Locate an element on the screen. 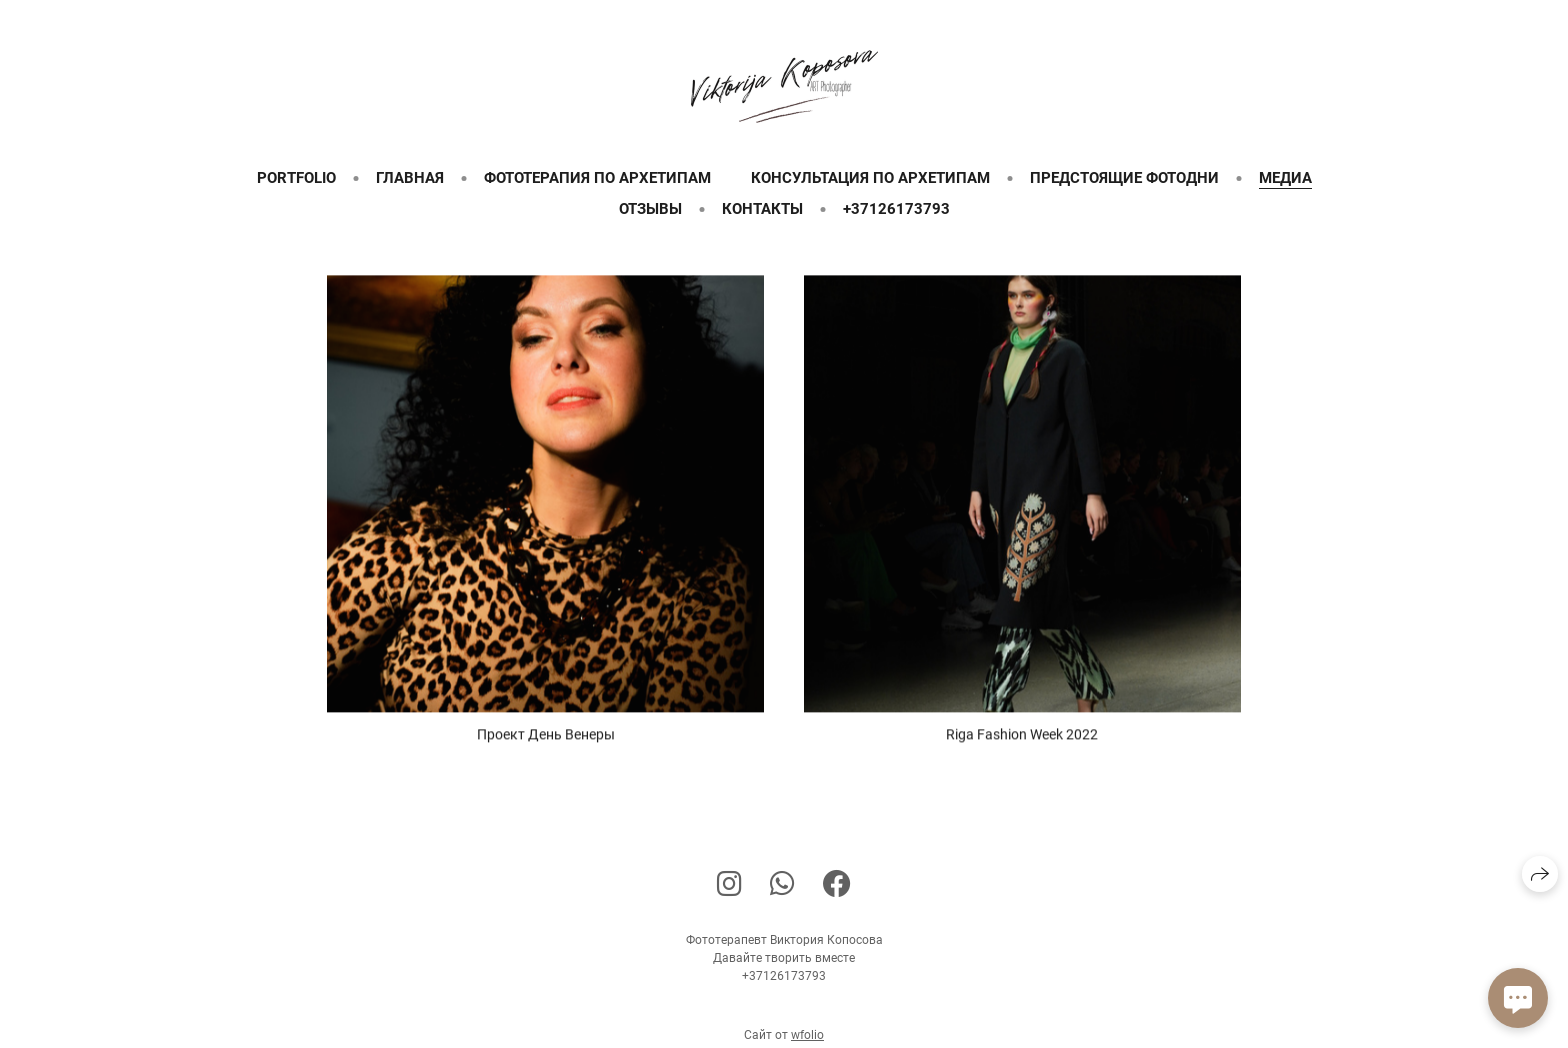 This screenshot has height=1048, width=1568. Предстоящие фотодни is located at coordinates (1124, 178).